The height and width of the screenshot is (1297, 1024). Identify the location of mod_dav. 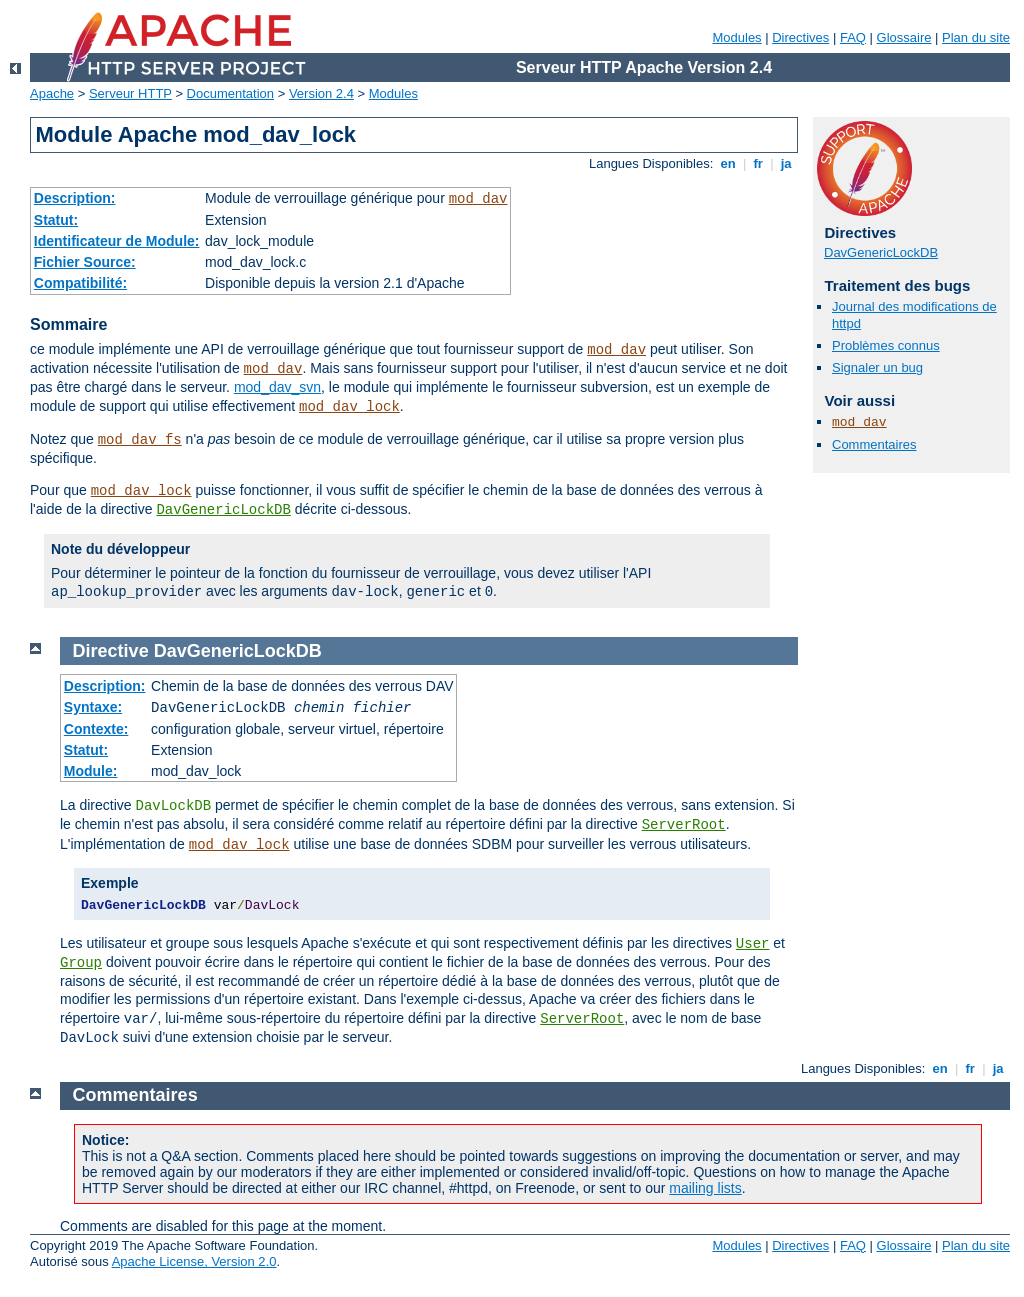
(478, 199).